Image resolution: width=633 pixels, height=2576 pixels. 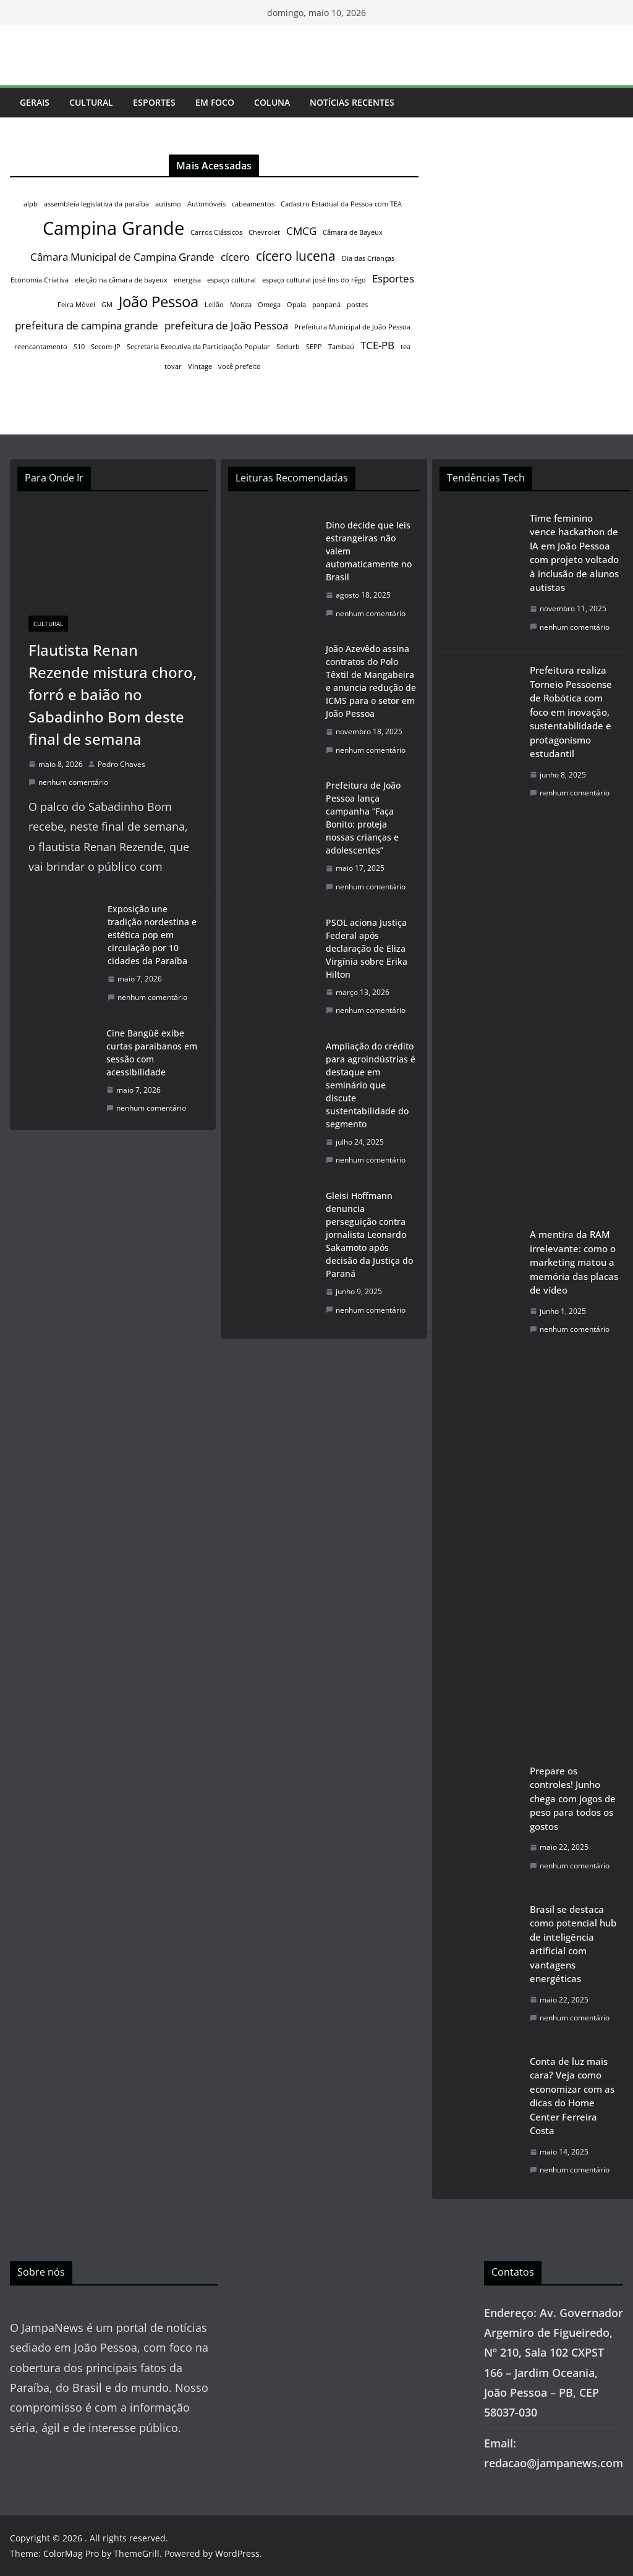 I want to click on Secom-JP [Secom-JP (1 item)], so click(x=106, y=346).